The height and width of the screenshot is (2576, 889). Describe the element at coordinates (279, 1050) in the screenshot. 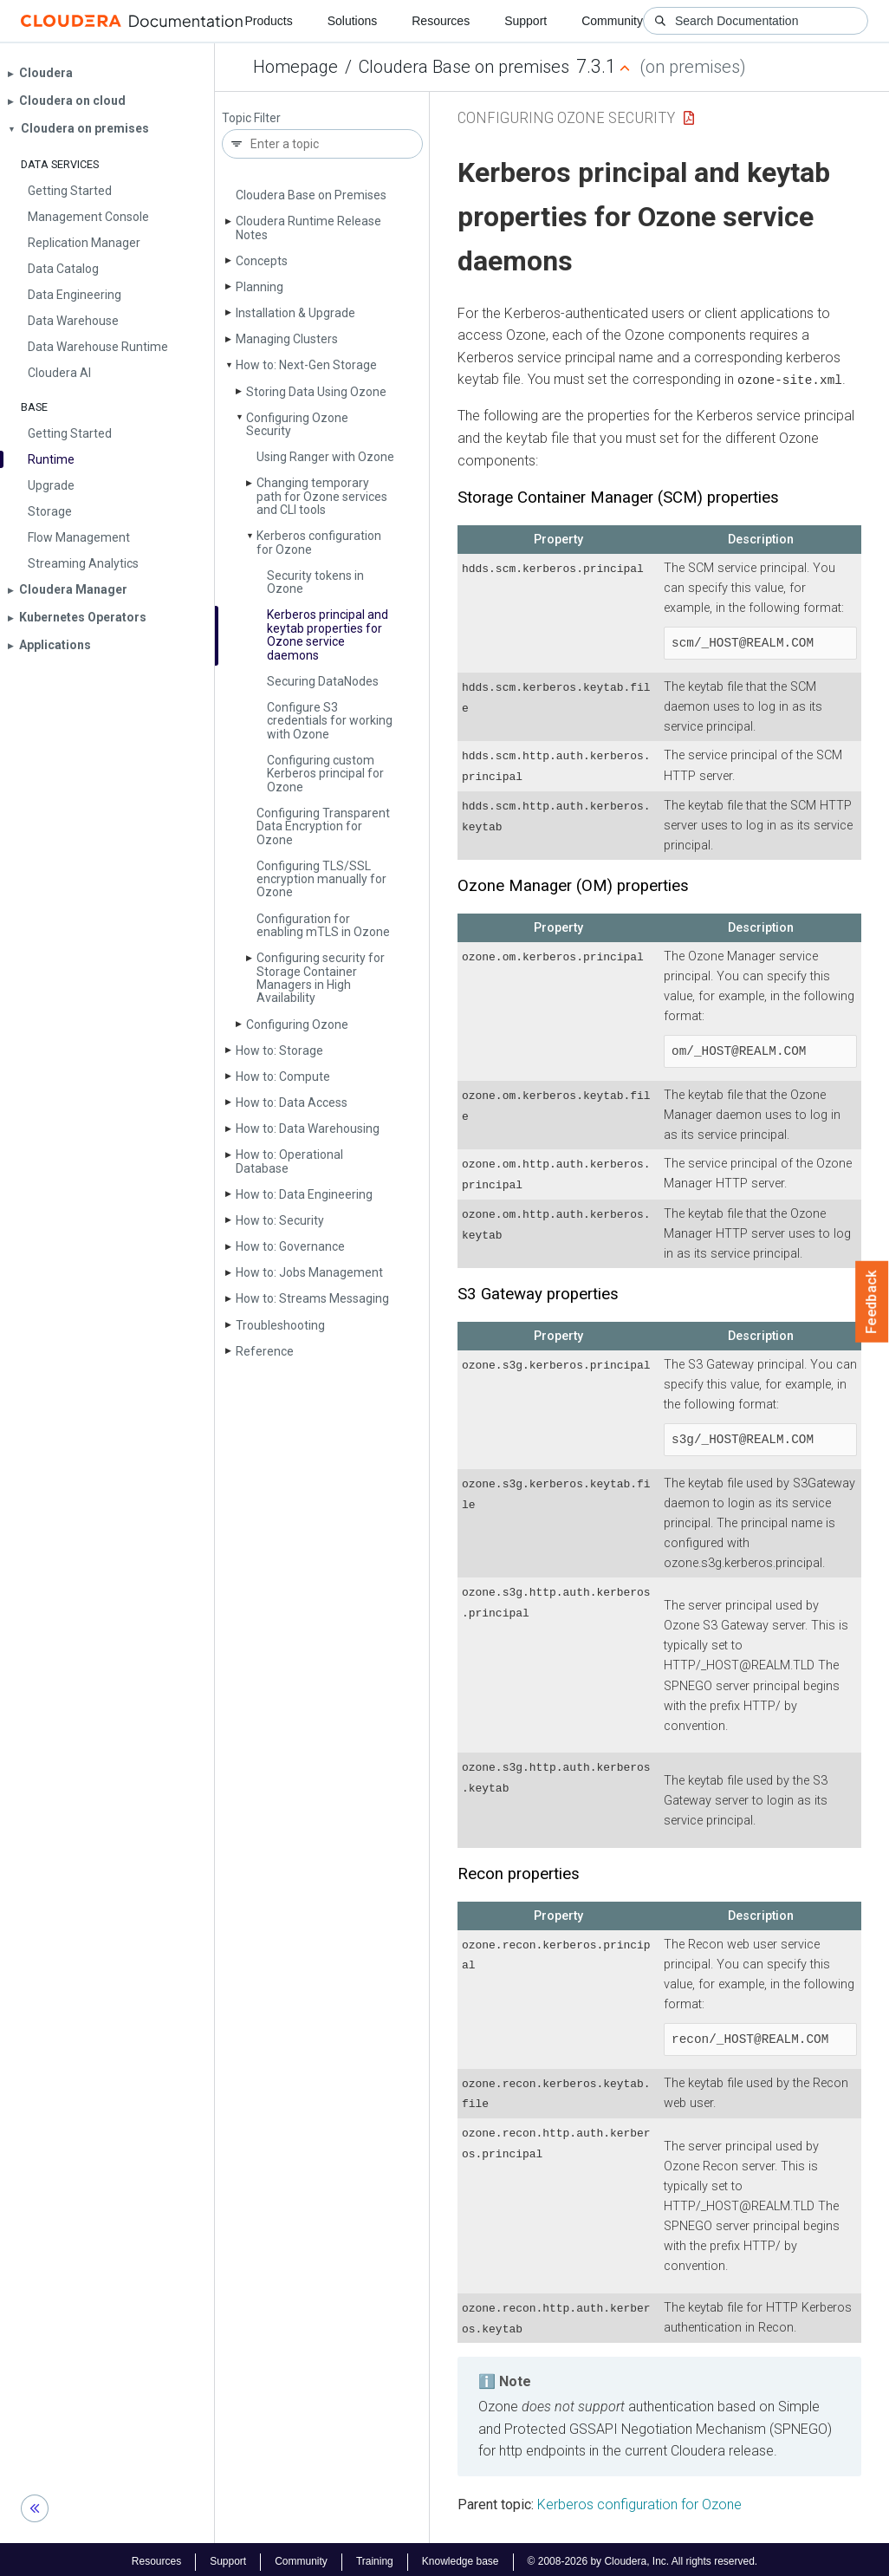

I see `How to: Storage` at that location.